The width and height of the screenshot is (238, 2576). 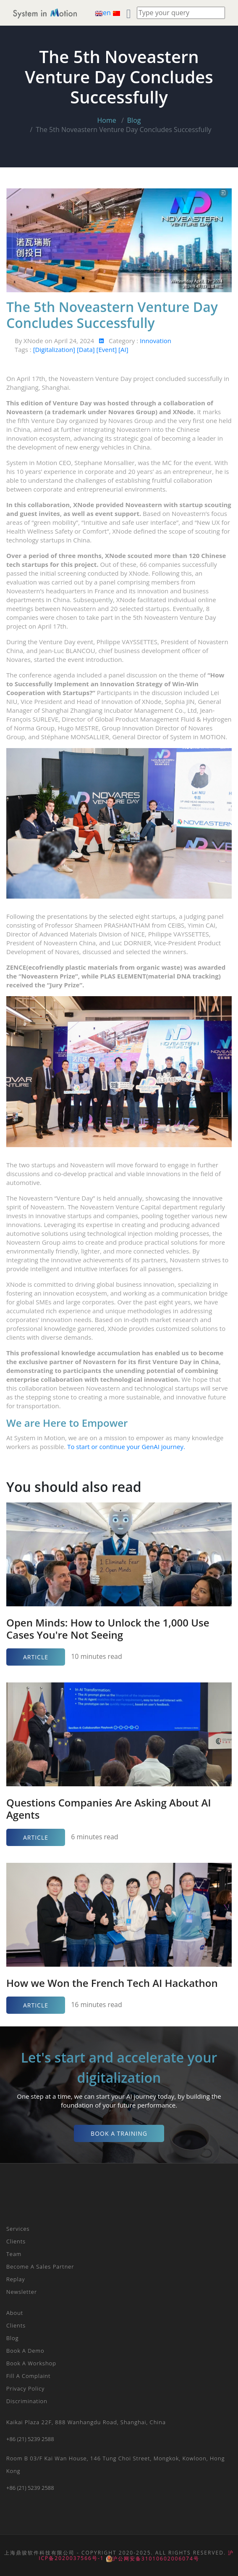 I want to click on Book a Training, so click(x=119, y=2133).